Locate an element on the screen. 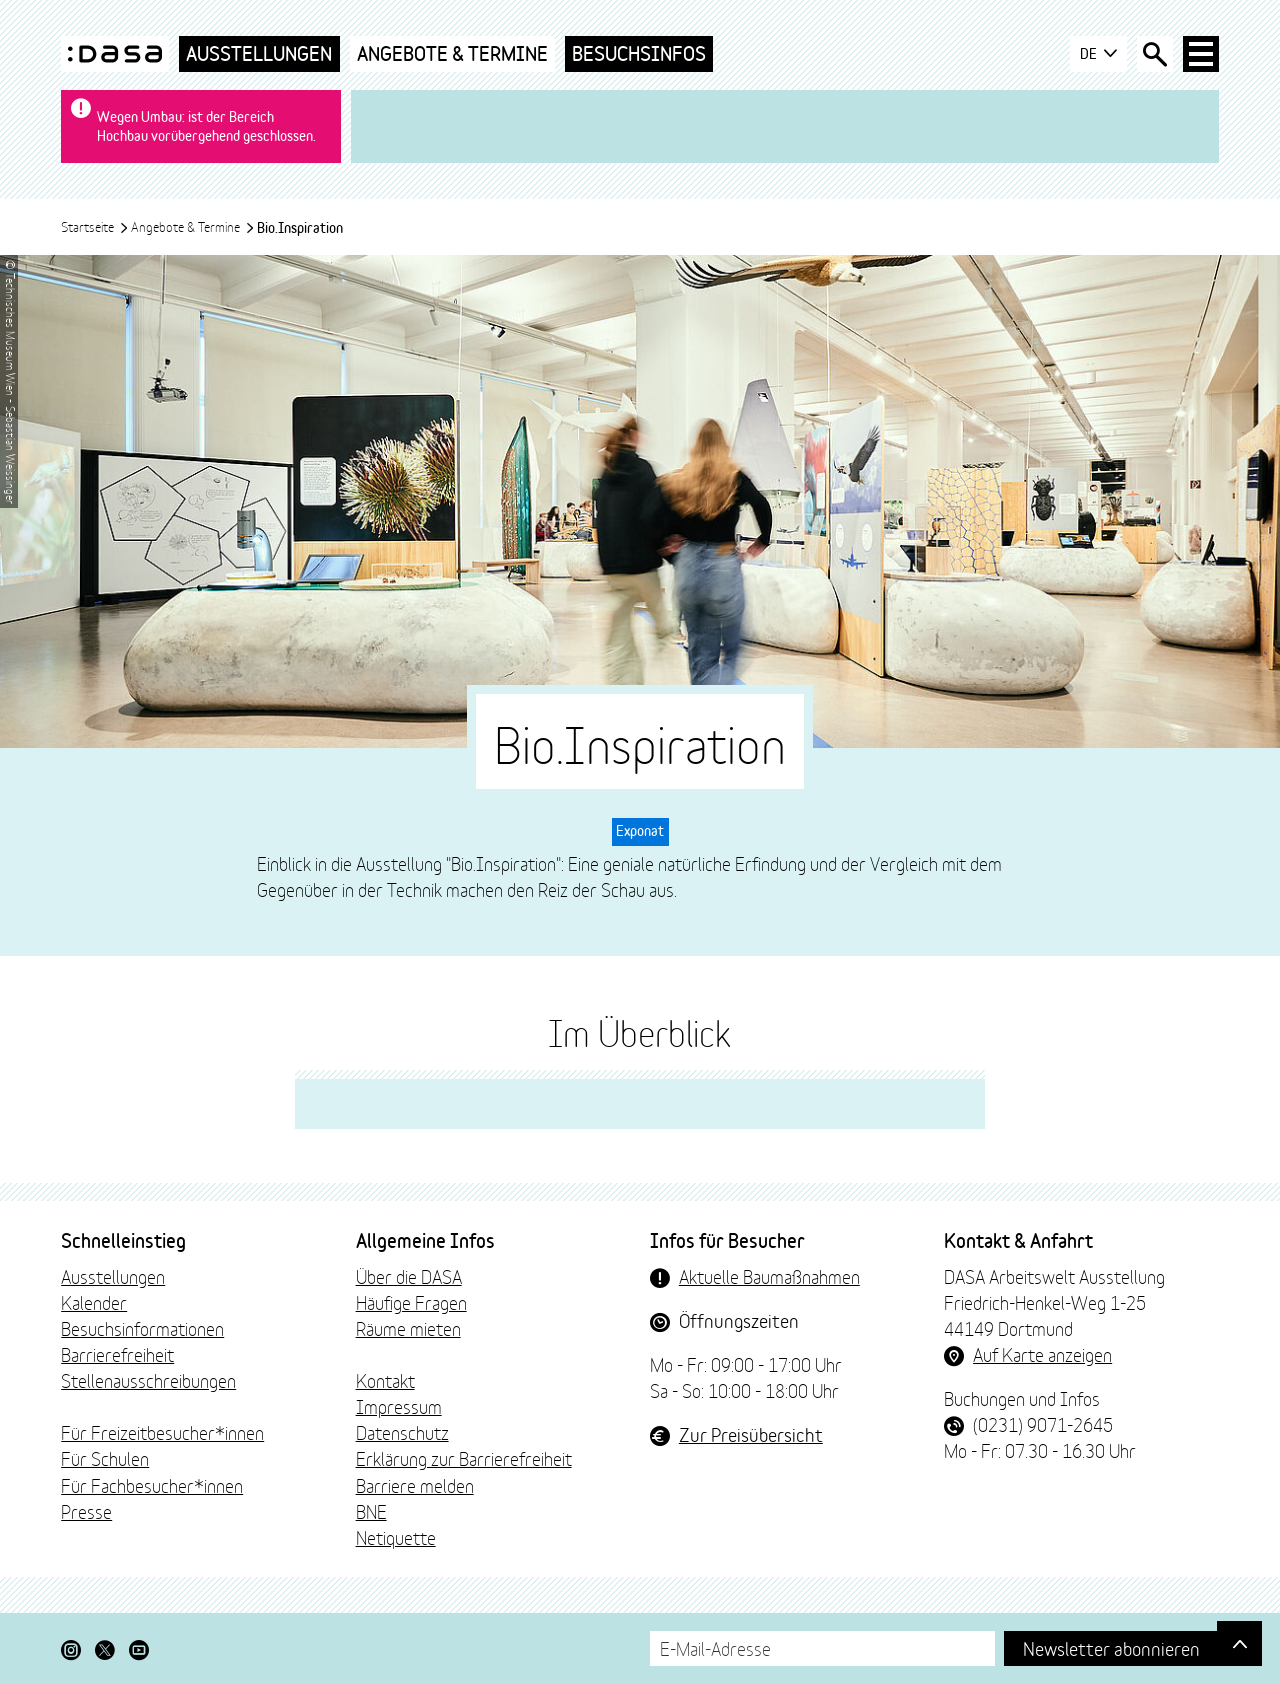 This screenshot has width=1280, height=1684. Zur Preisübersicht is located at coordinates (751, 1434).